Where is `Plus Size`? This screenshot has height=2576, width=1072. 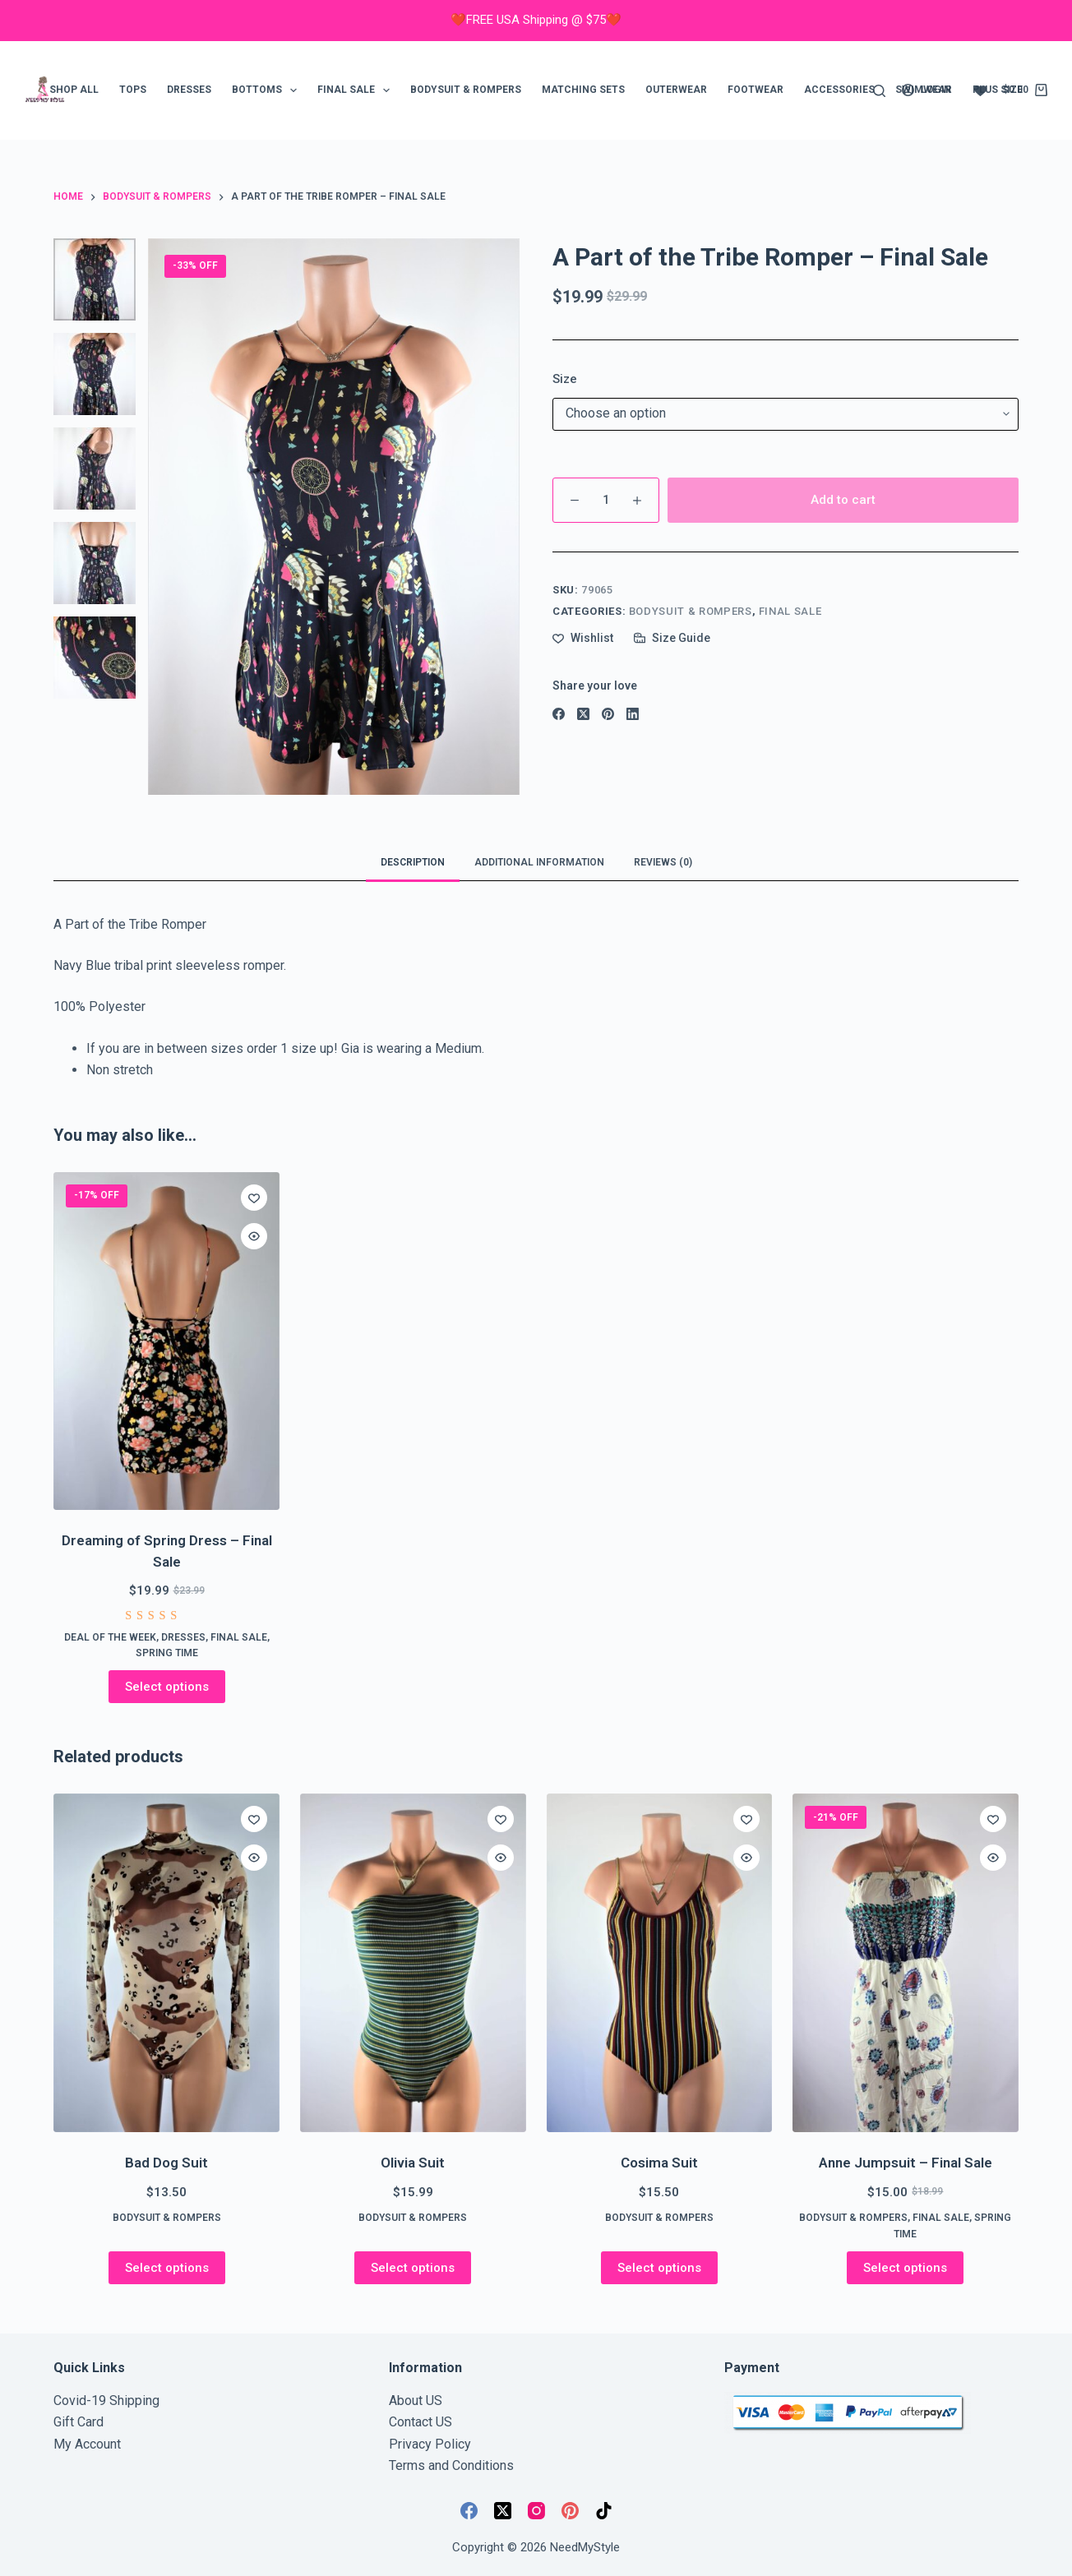
Plus Size is located at coordinates (998, 89).